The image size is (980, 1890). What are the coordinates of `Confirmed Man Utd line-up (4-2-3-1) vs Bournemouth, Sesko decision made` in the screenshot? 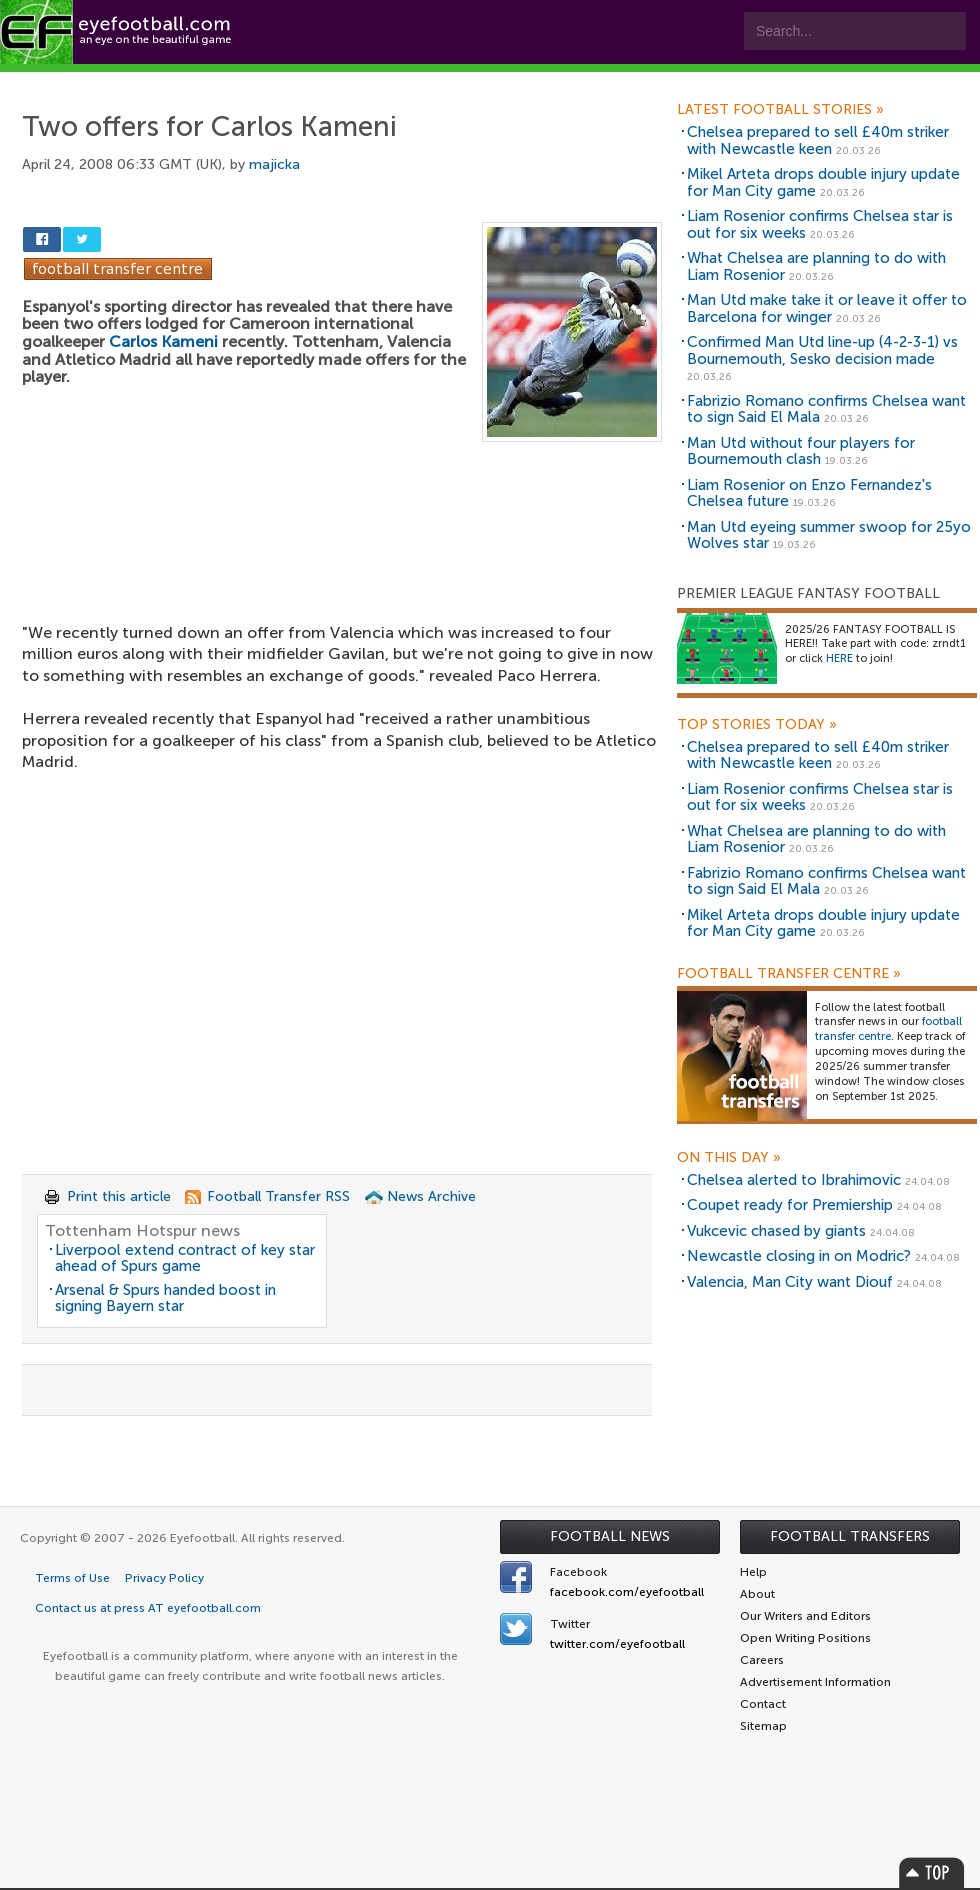 It's located at (822, 350).